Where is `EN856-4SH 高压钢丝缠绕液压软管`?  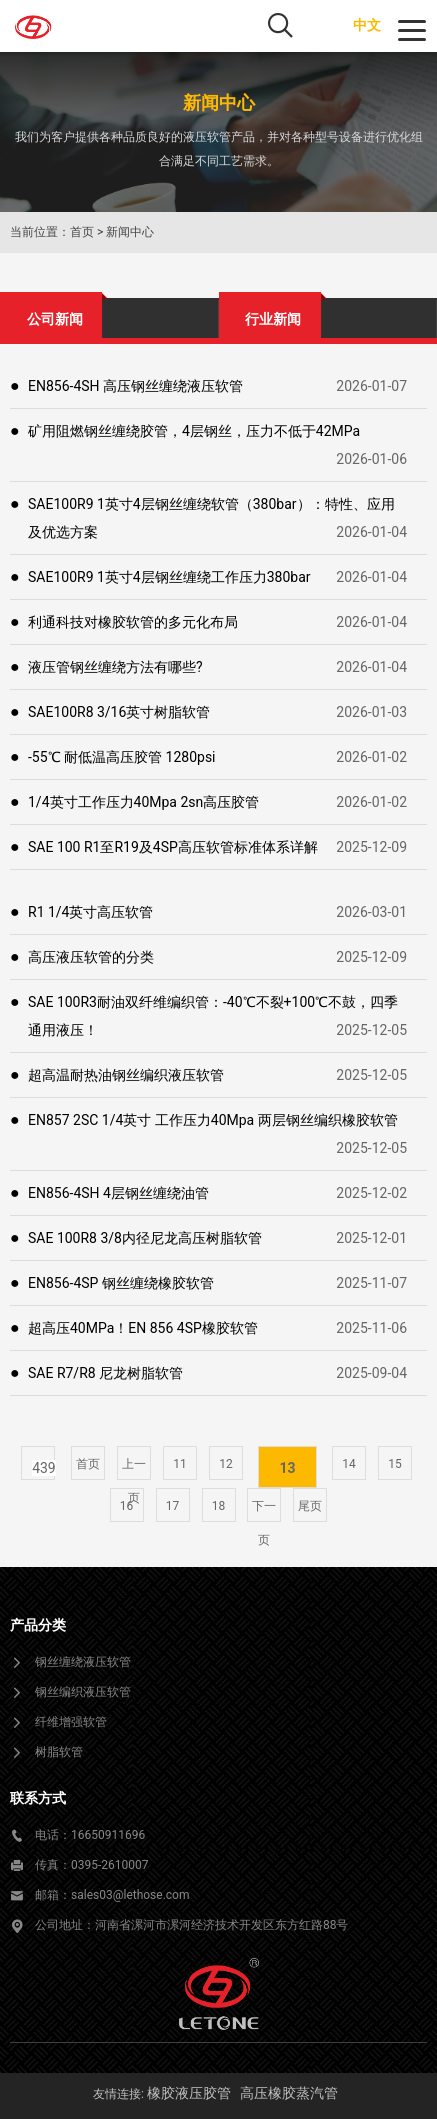
EN856-4SH 高压钢丝缠绕液压软管 is located at coordinates (135, 386).